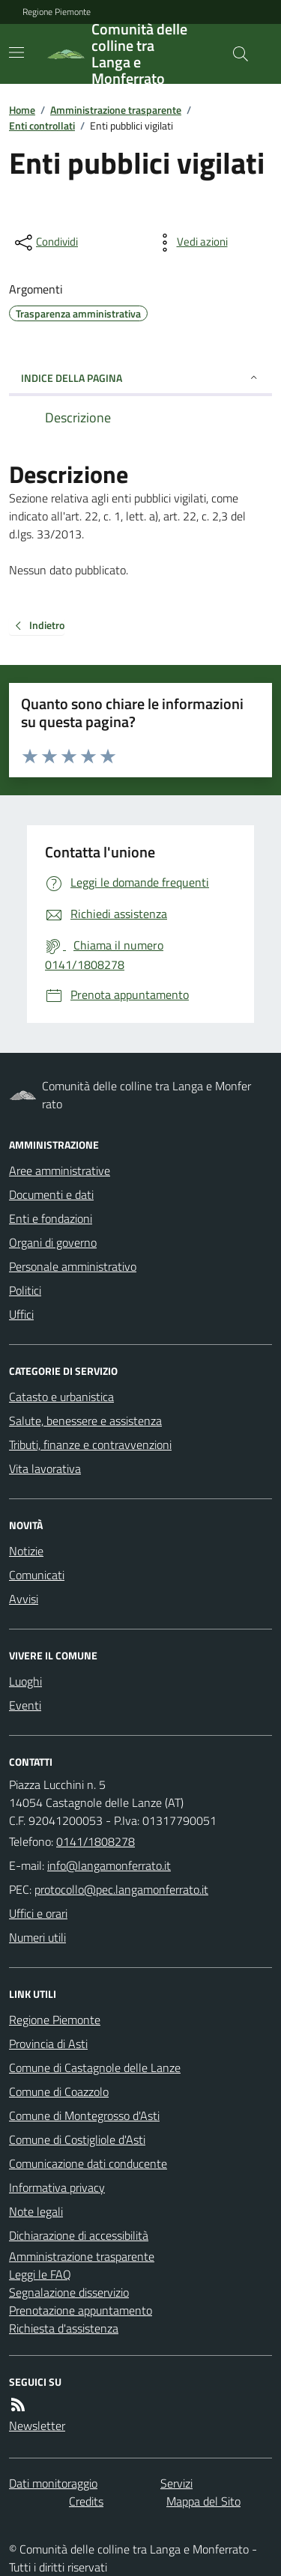 The width and height of the screenshot is (281, 2576). What do you see at coordinates (235, 54) in the screenshot?
I see `[Cerca nel sito]` at bounding box center [235, 54].